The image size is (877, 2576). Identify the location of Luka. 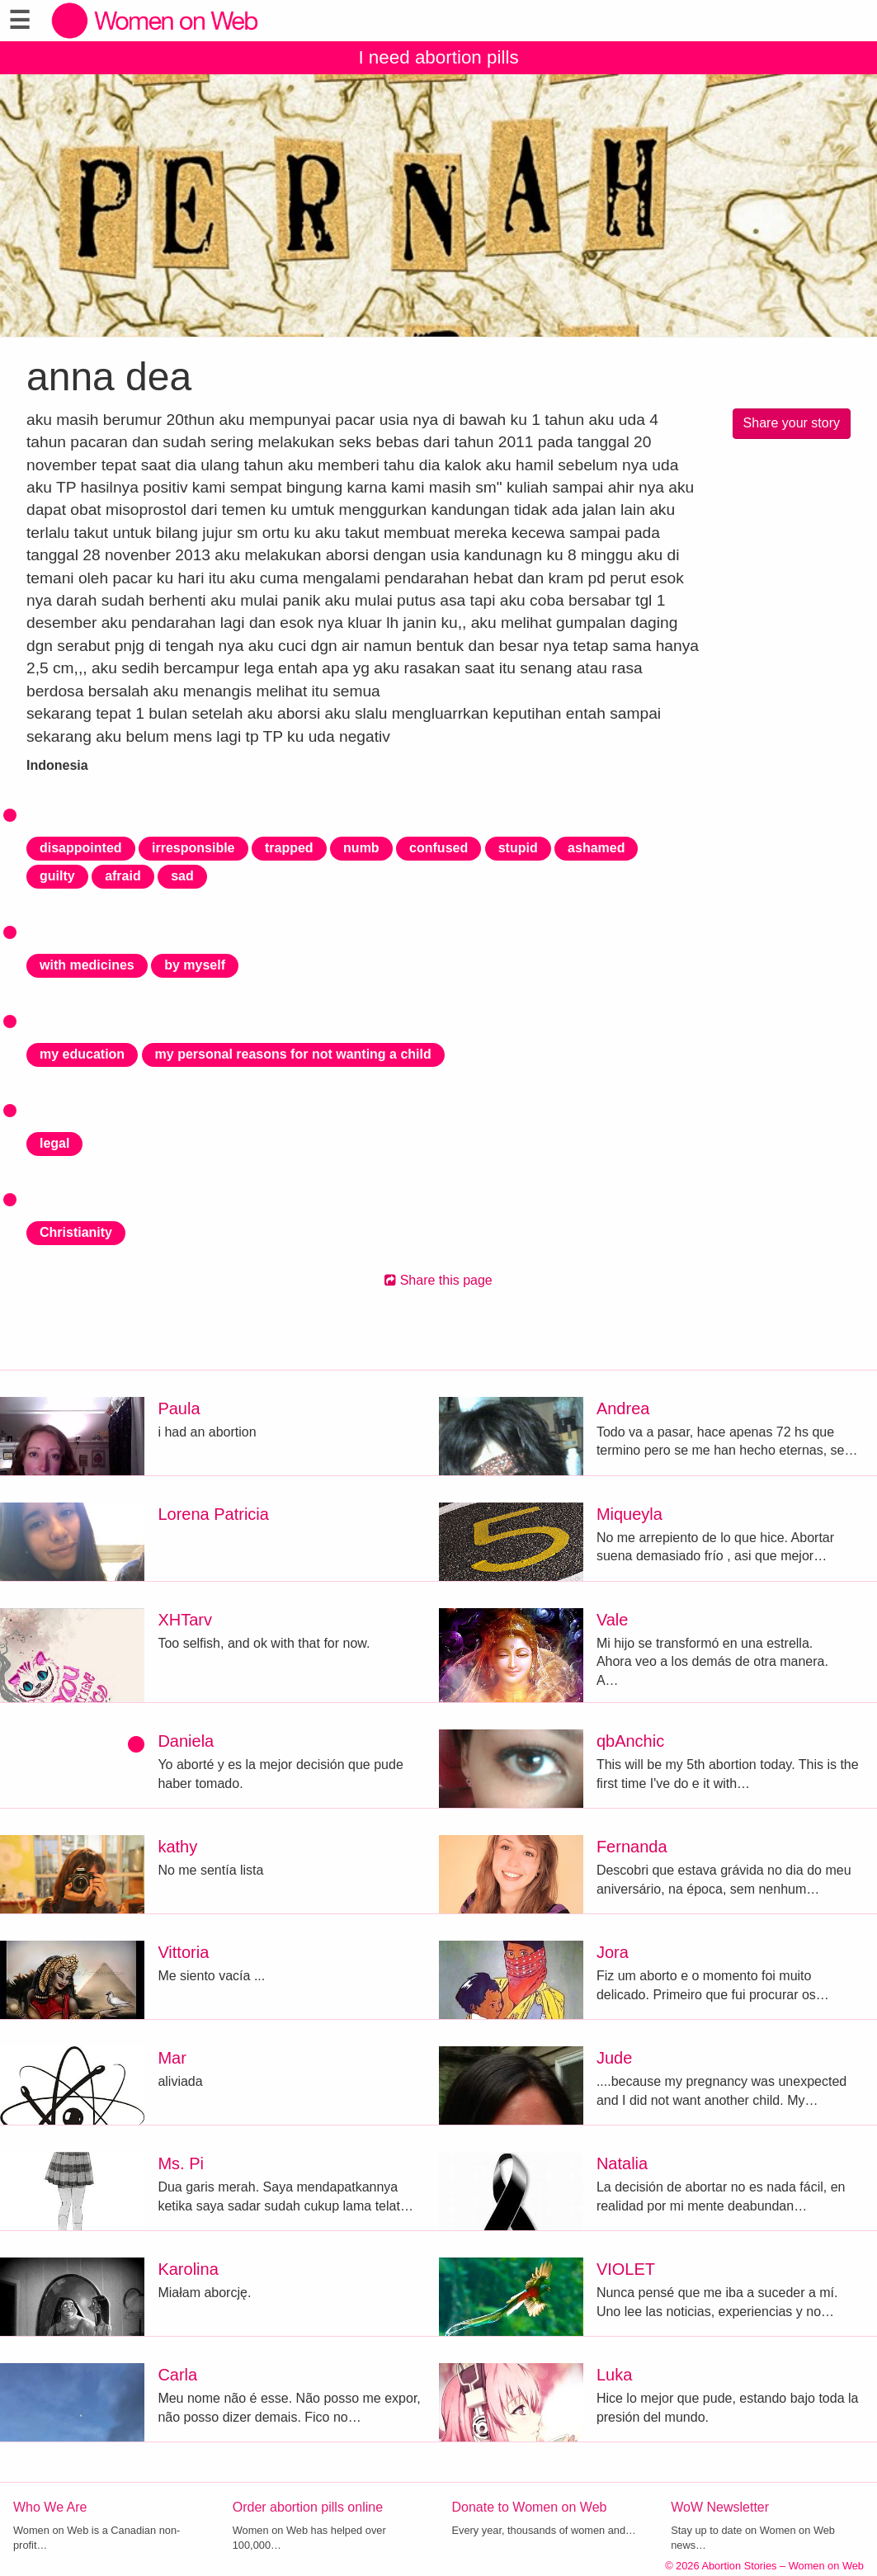
(614, 2375).